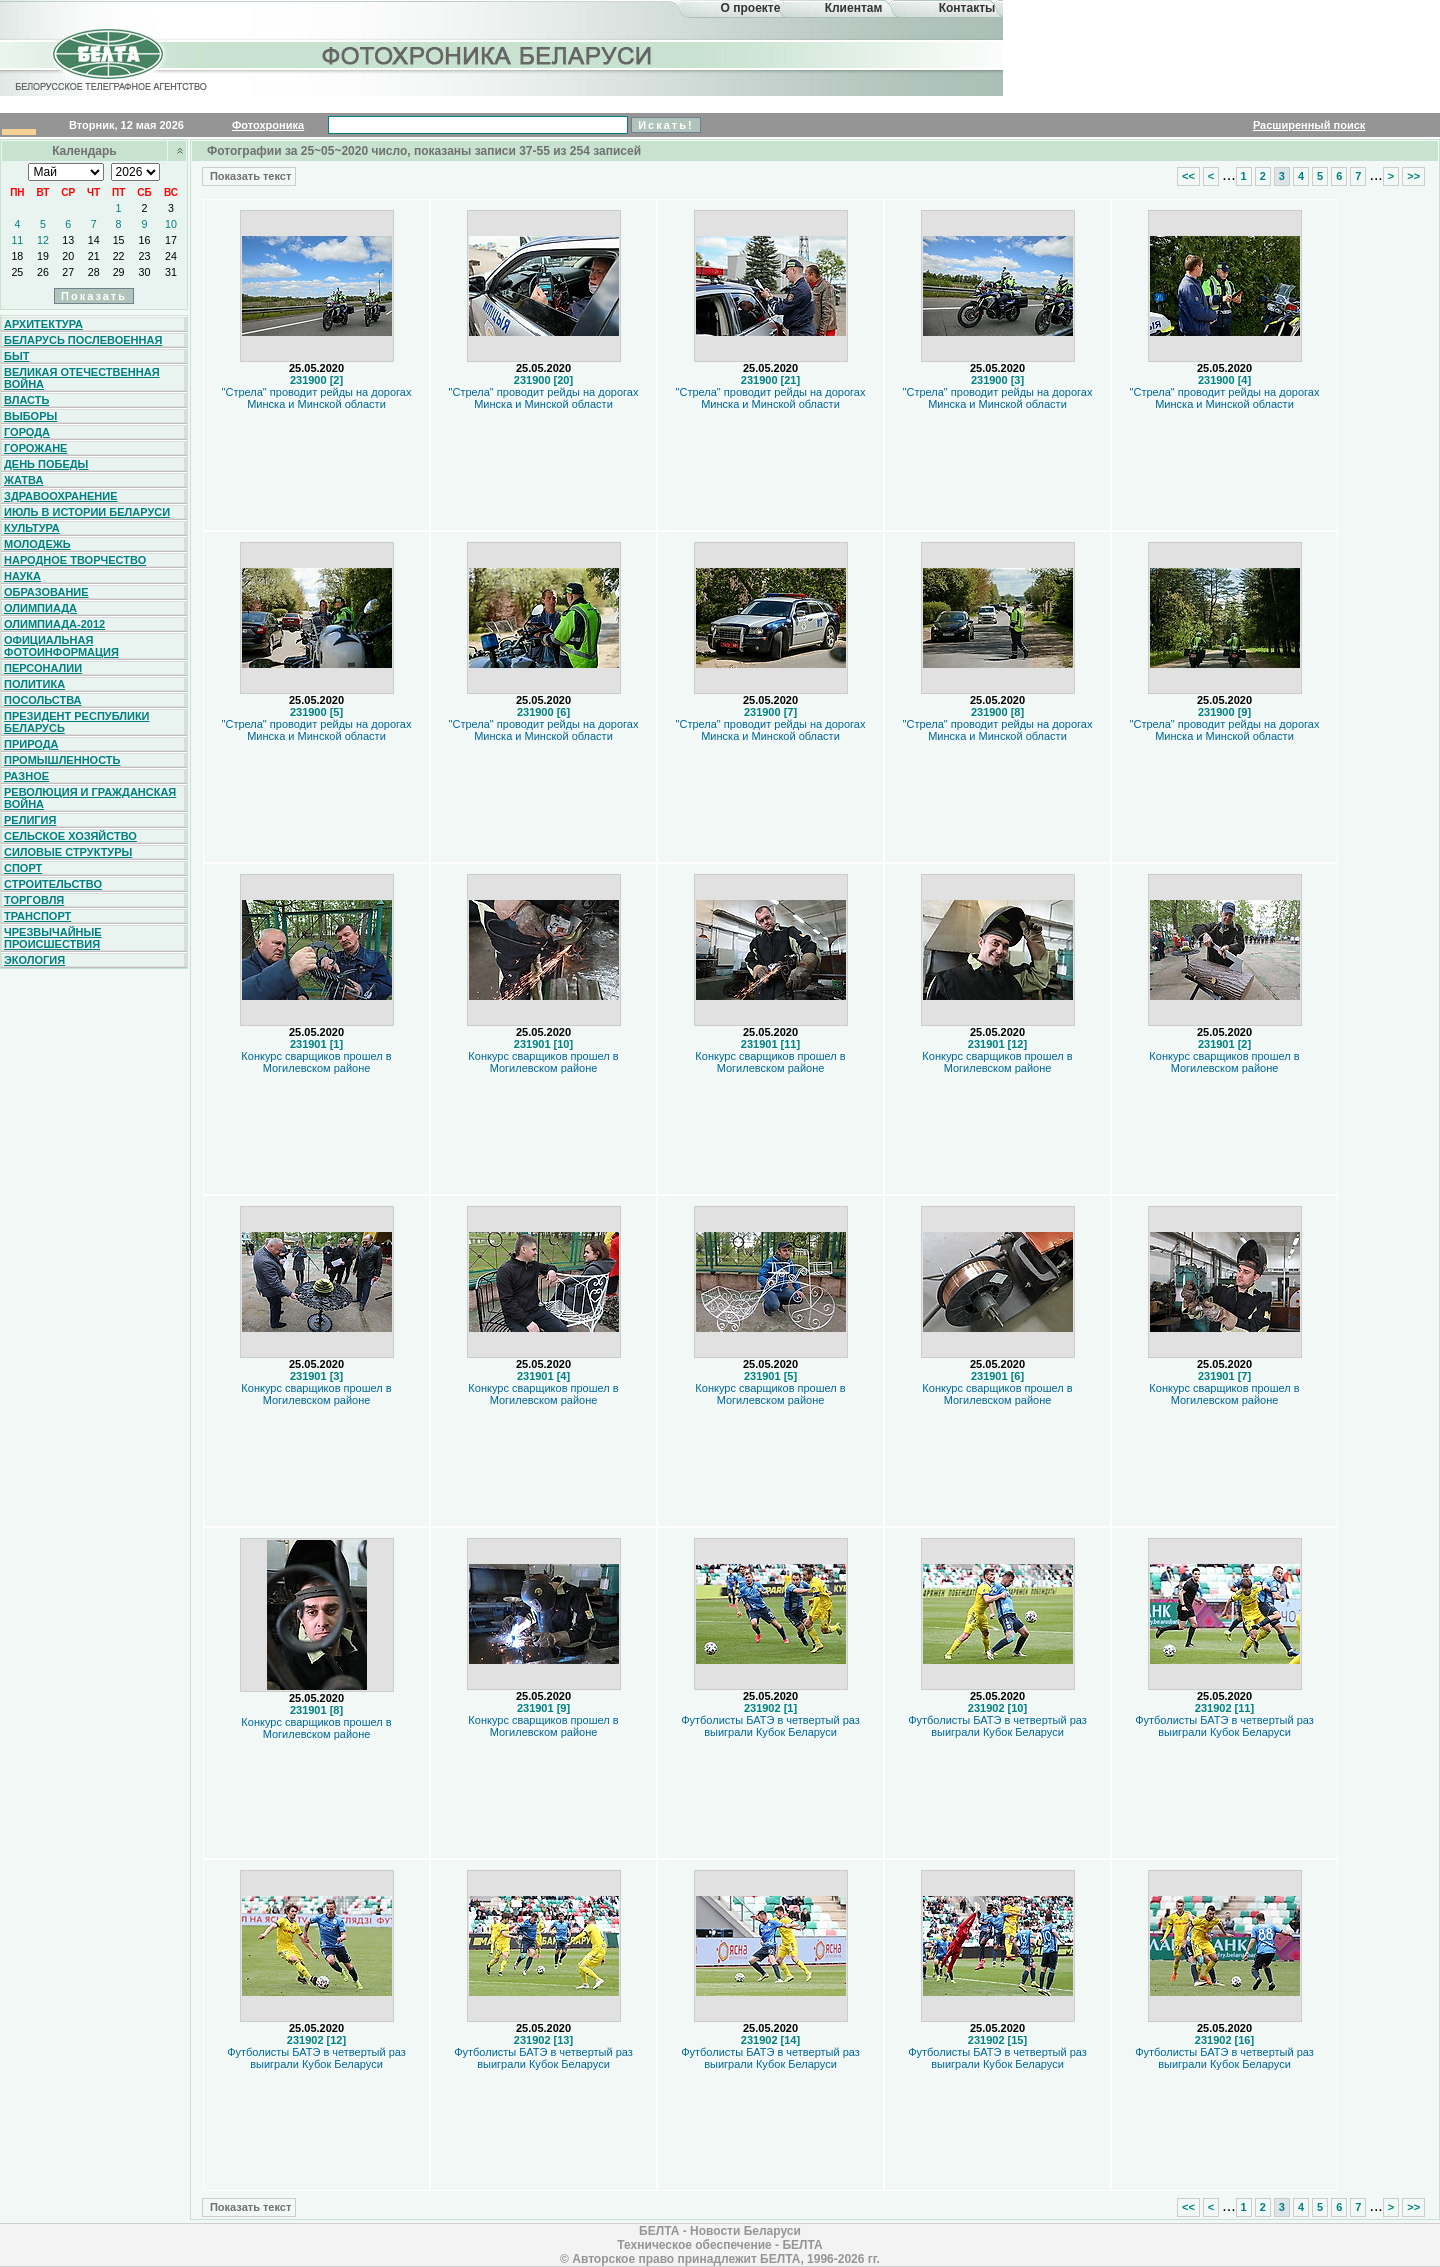 Image resolution: width=1440 pixels, height=2267 pixels. I want to click on Наука, so click(22, 576).